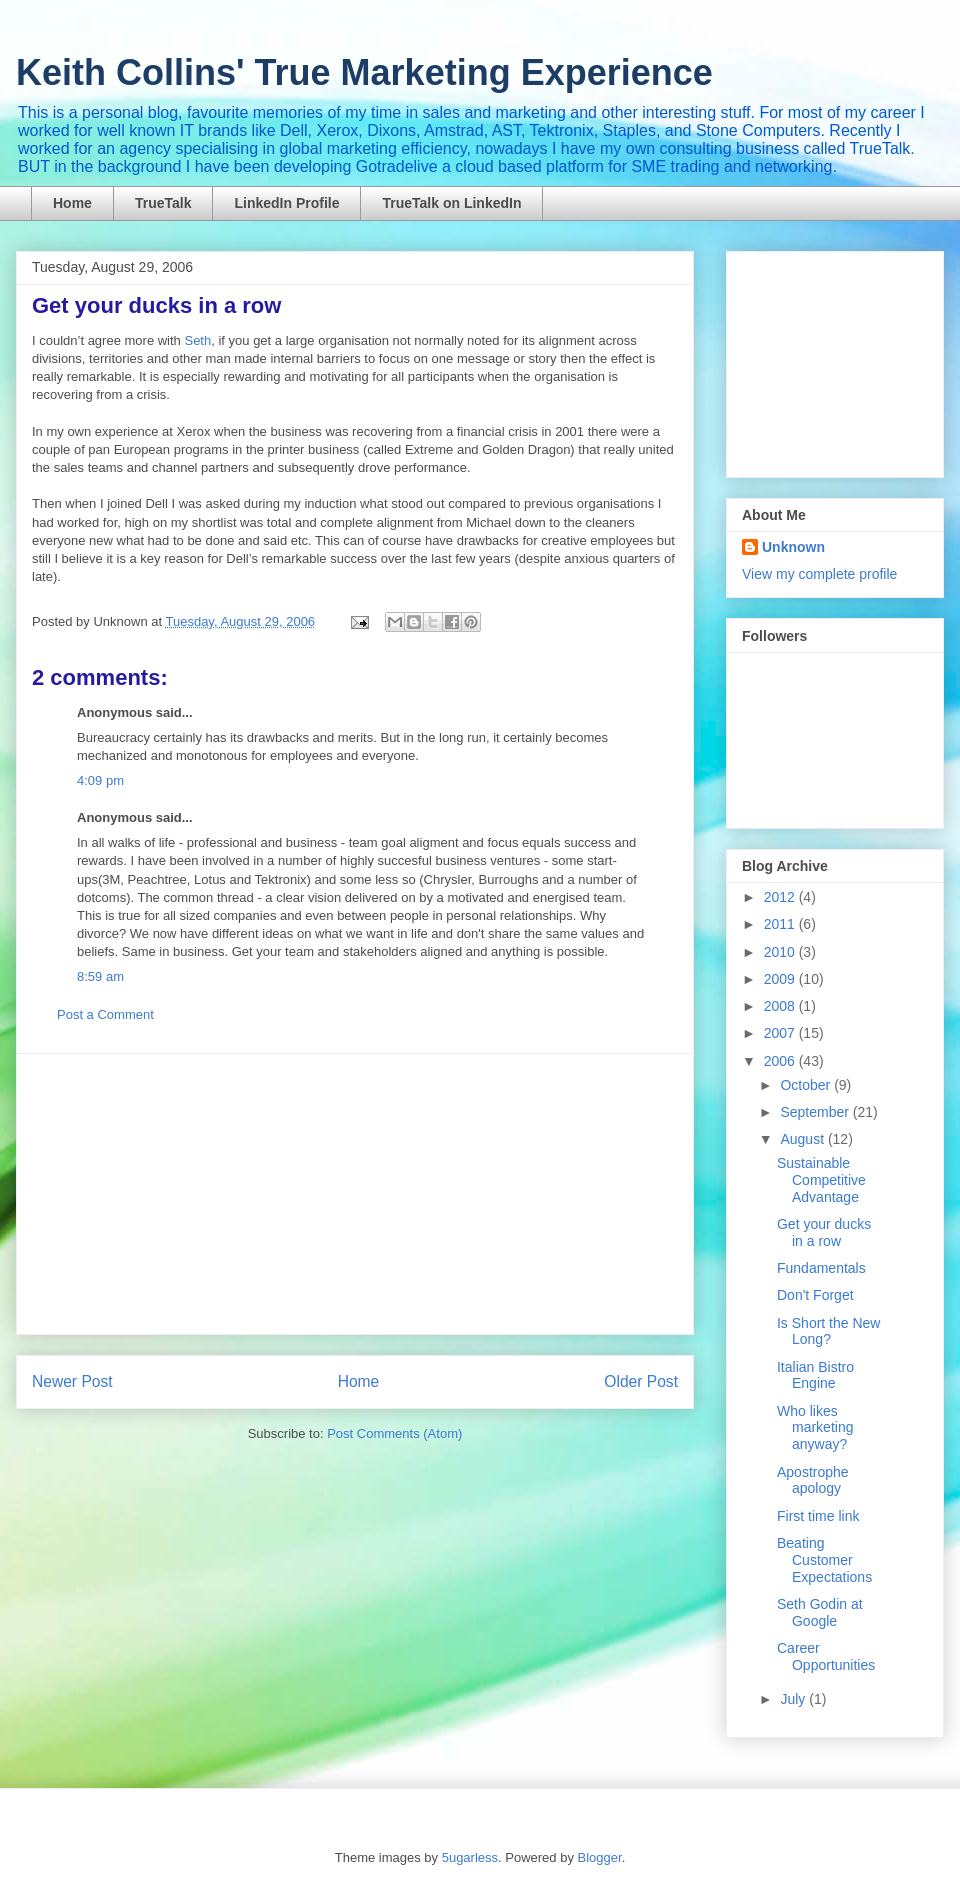  Describe the element at coordinates (781, 1006) in the screenshot. I see `2008` at that location.